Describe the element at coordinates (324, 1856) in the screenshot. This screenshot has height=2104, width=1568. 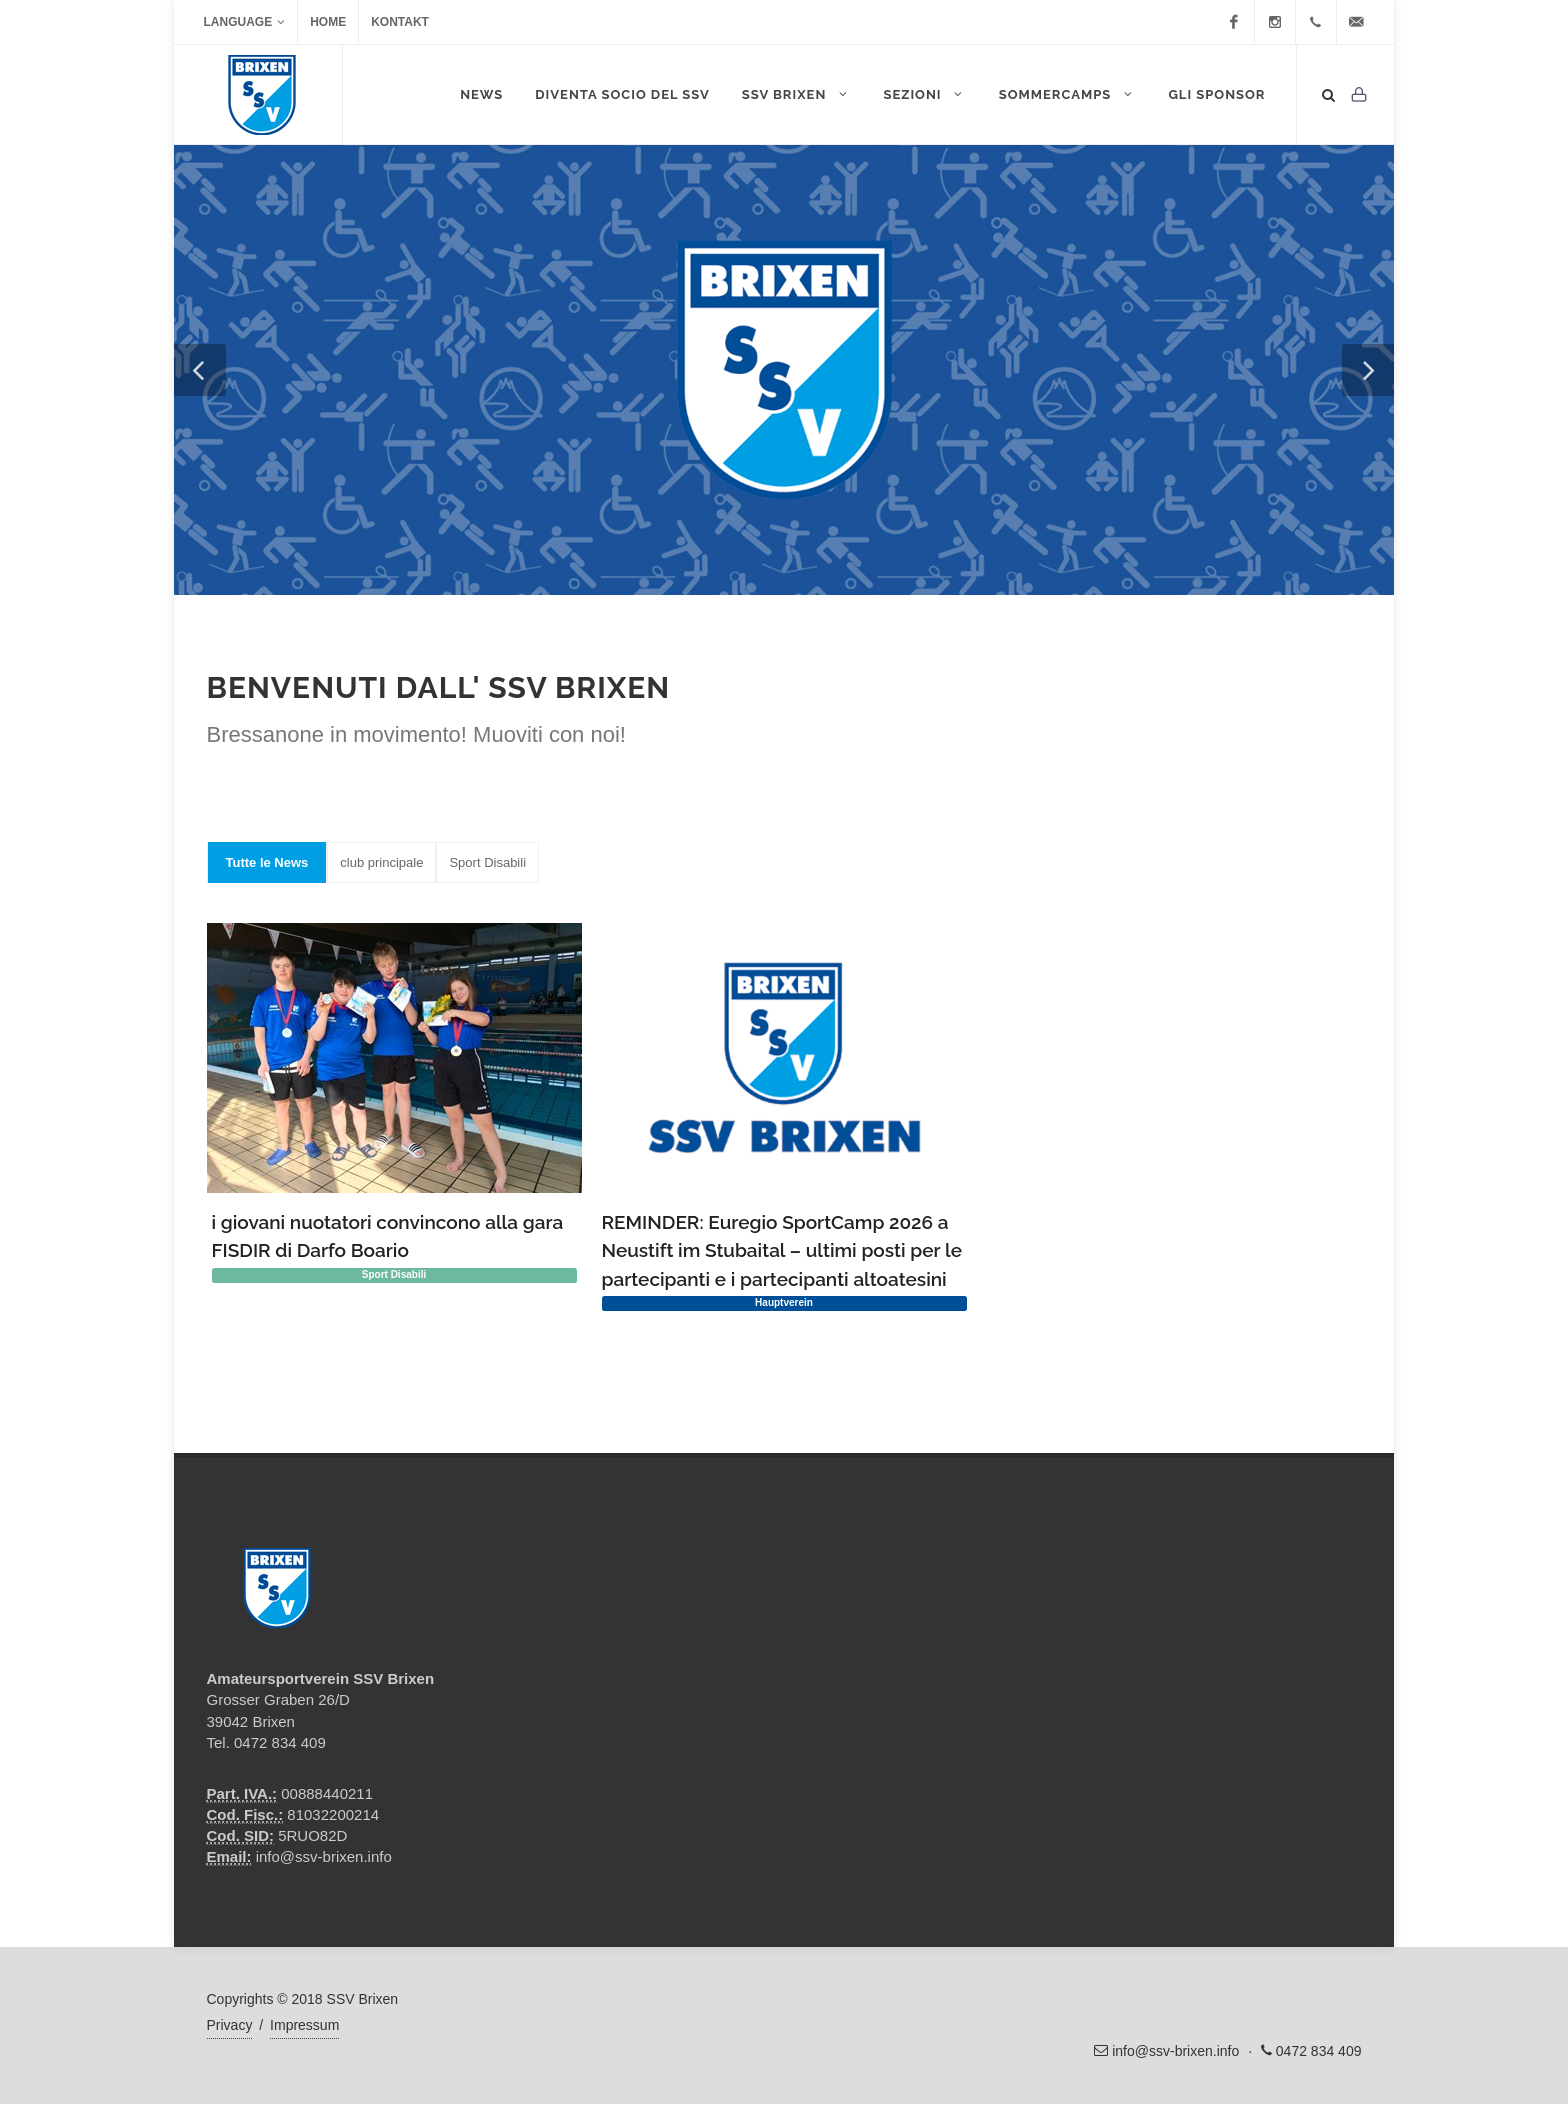
I see `info@ssv-brixen.info` at that location.